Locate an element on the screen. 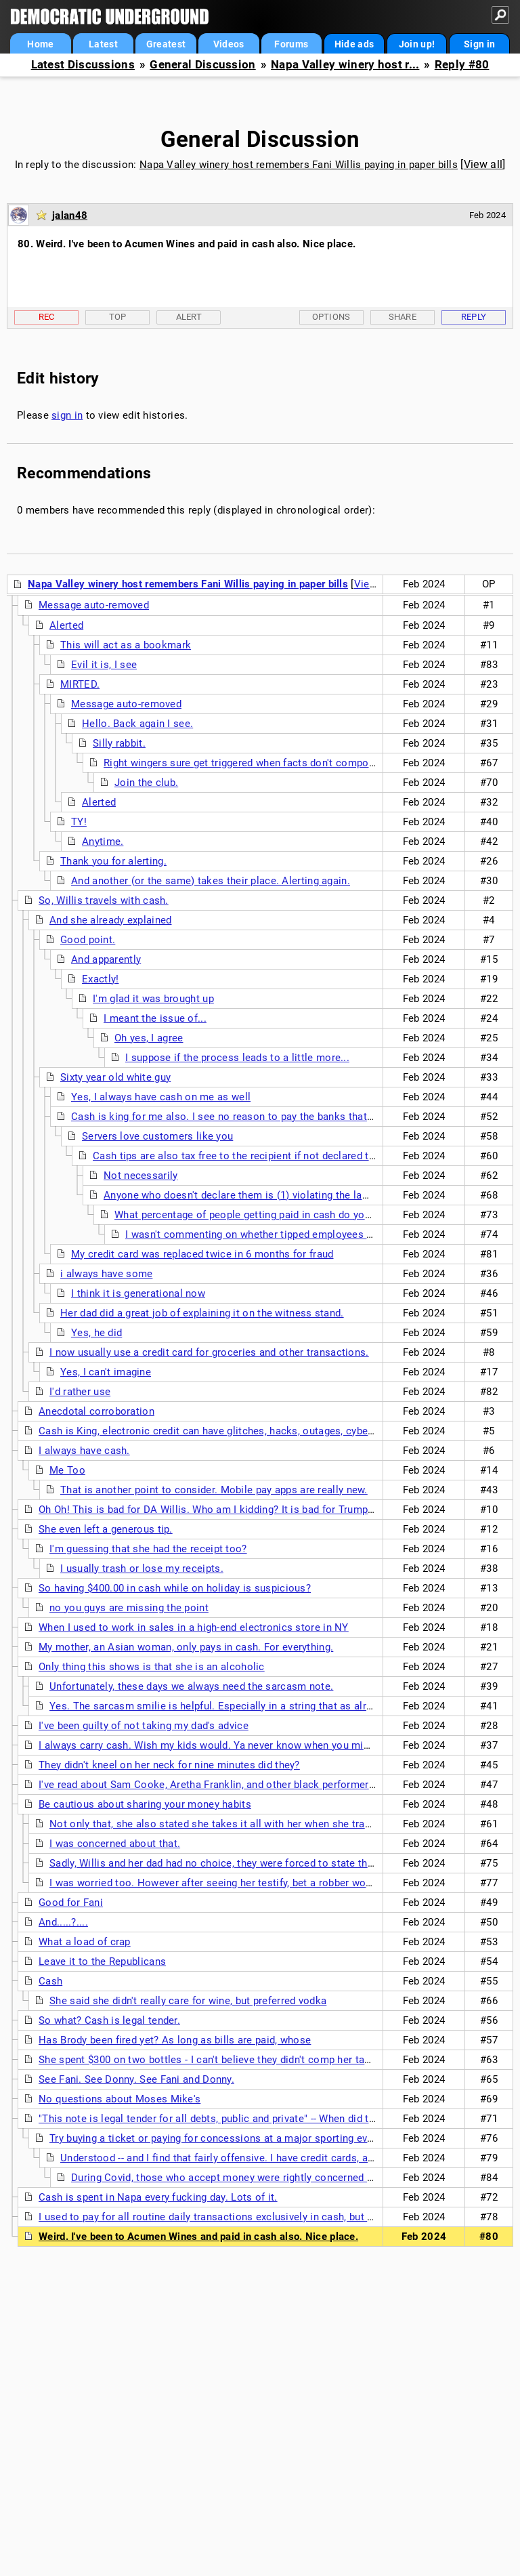 The width and height of the screenshot is (520, 2576). Exactly! is located at coordinates (100, 979).